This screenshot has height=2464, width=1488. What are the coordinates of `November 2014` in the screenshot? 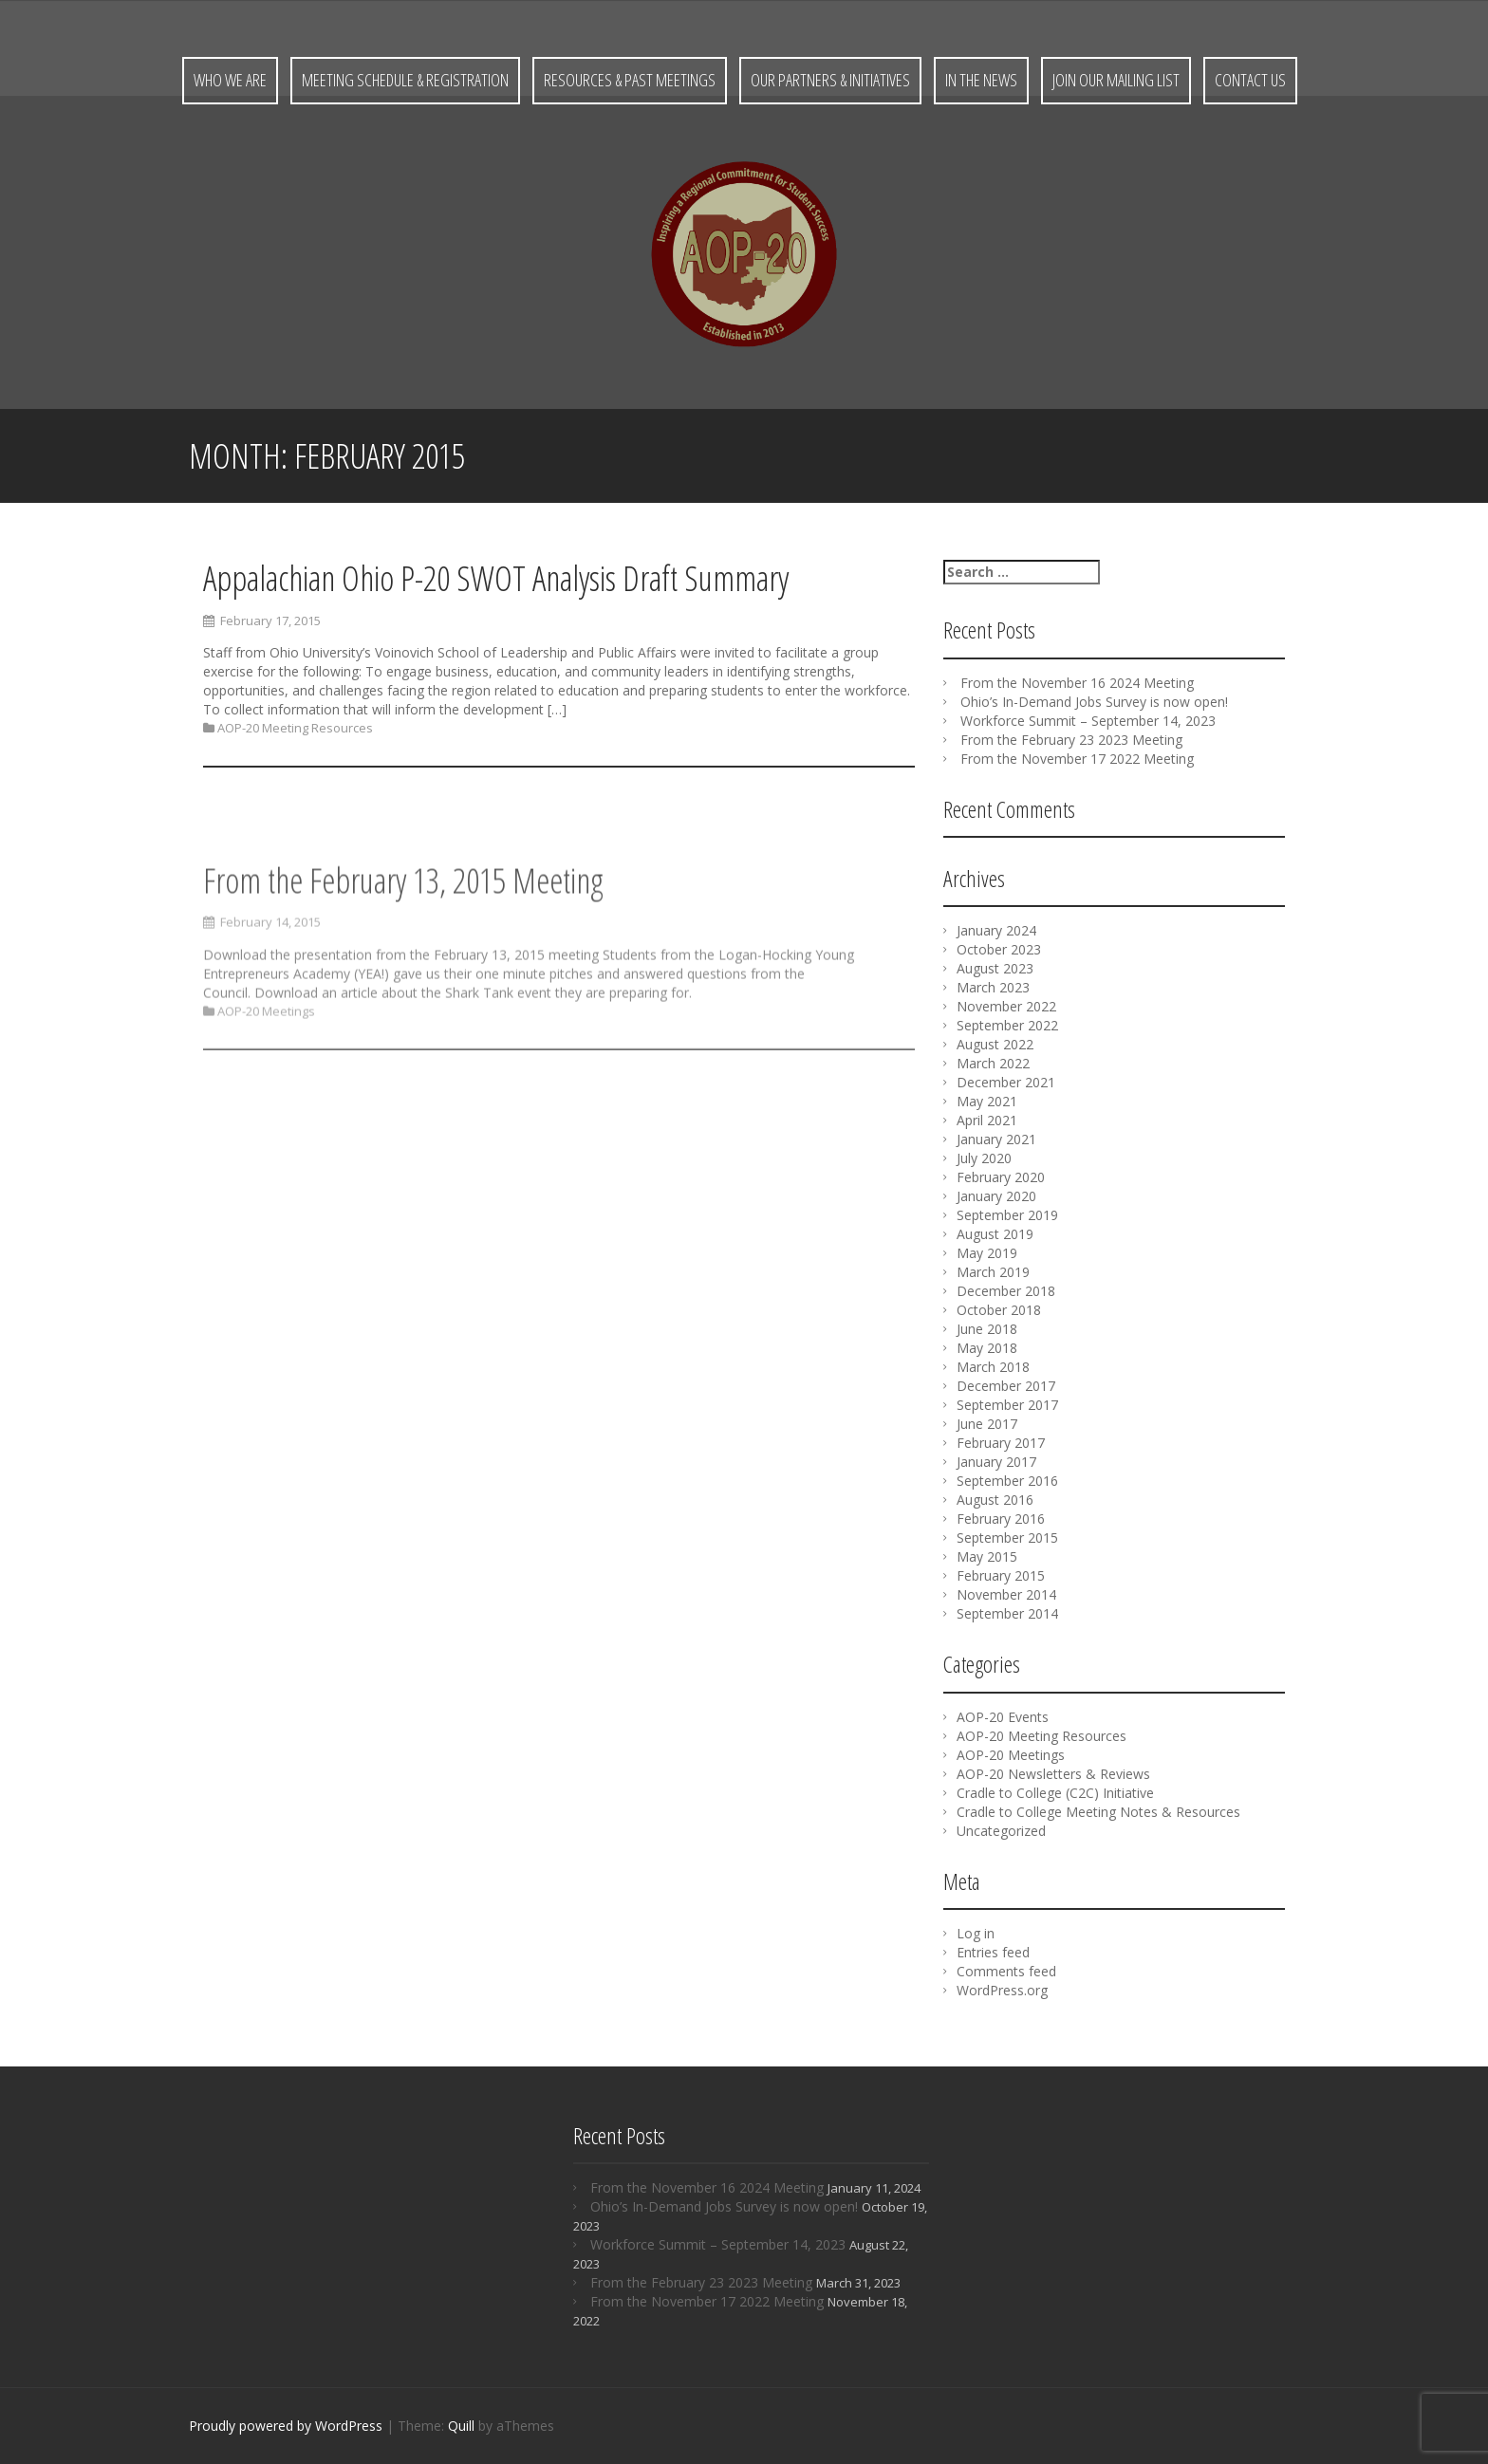 It's located at (1006, 1594).